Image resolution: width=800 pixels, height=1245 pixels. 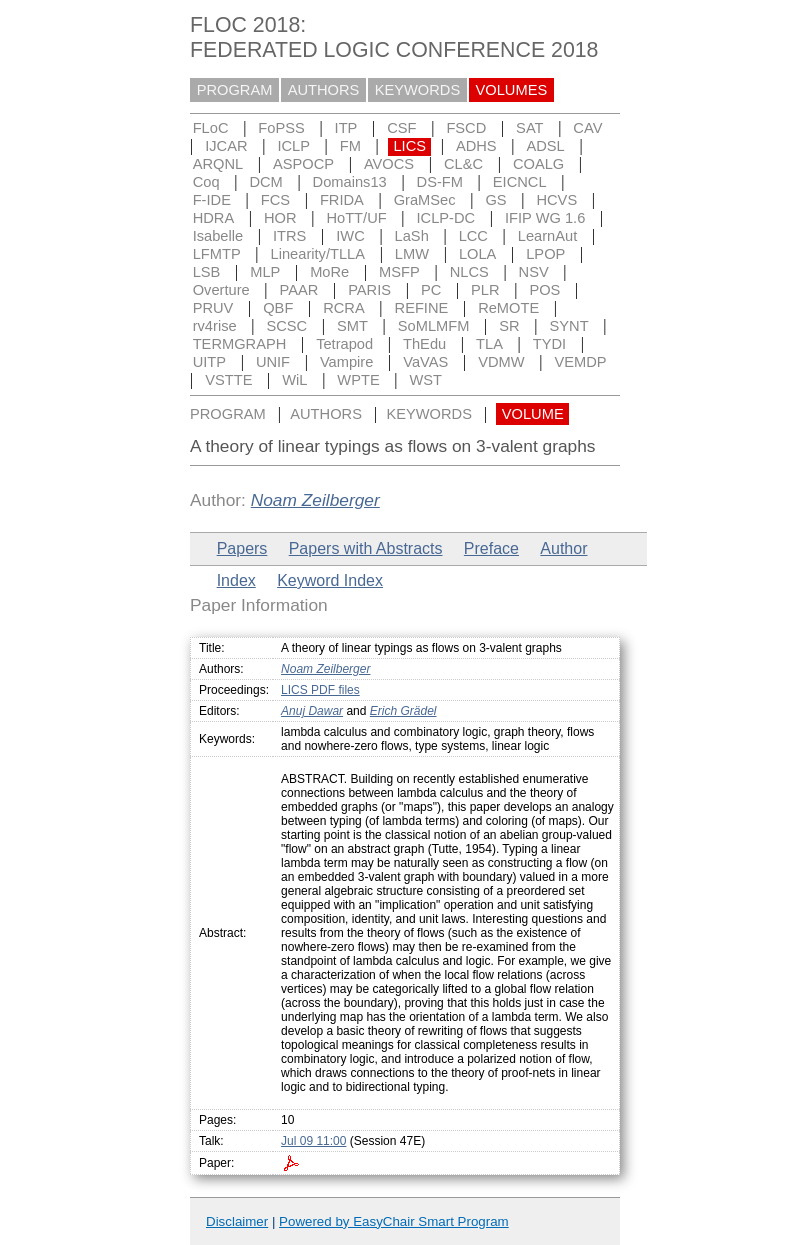 I want to click on Keyword Index, so click(x=330, y=580).